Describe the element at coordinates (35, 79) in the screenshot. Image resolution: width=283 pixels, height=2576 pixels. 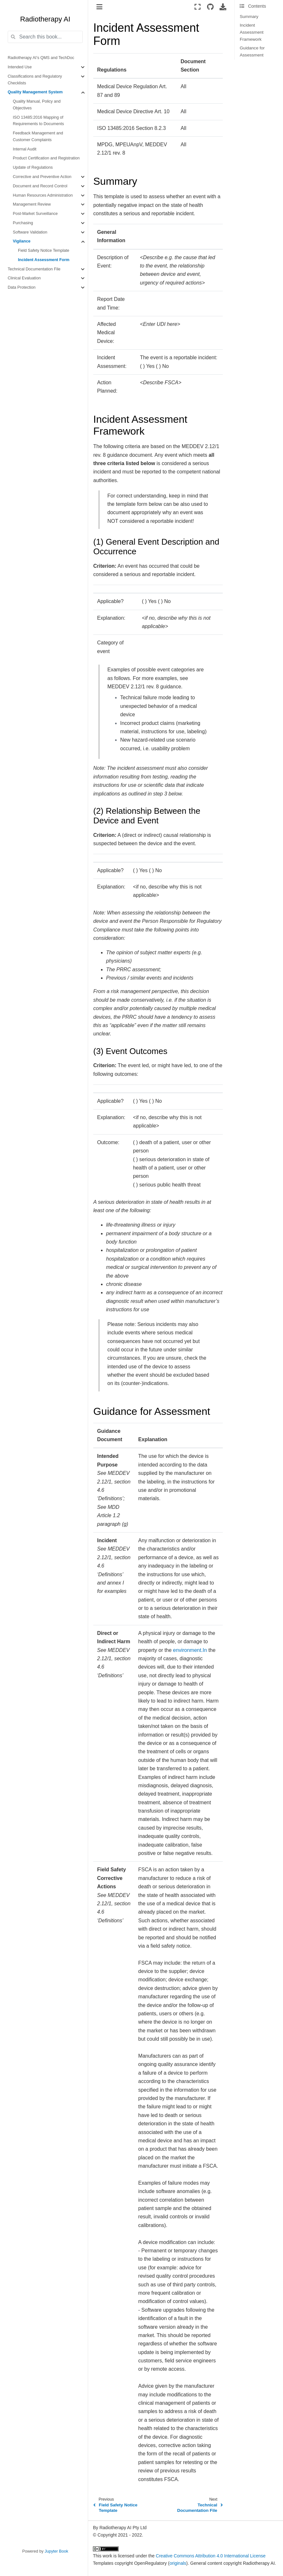
I see `Classifications and Regulatory Checklists` at that location.